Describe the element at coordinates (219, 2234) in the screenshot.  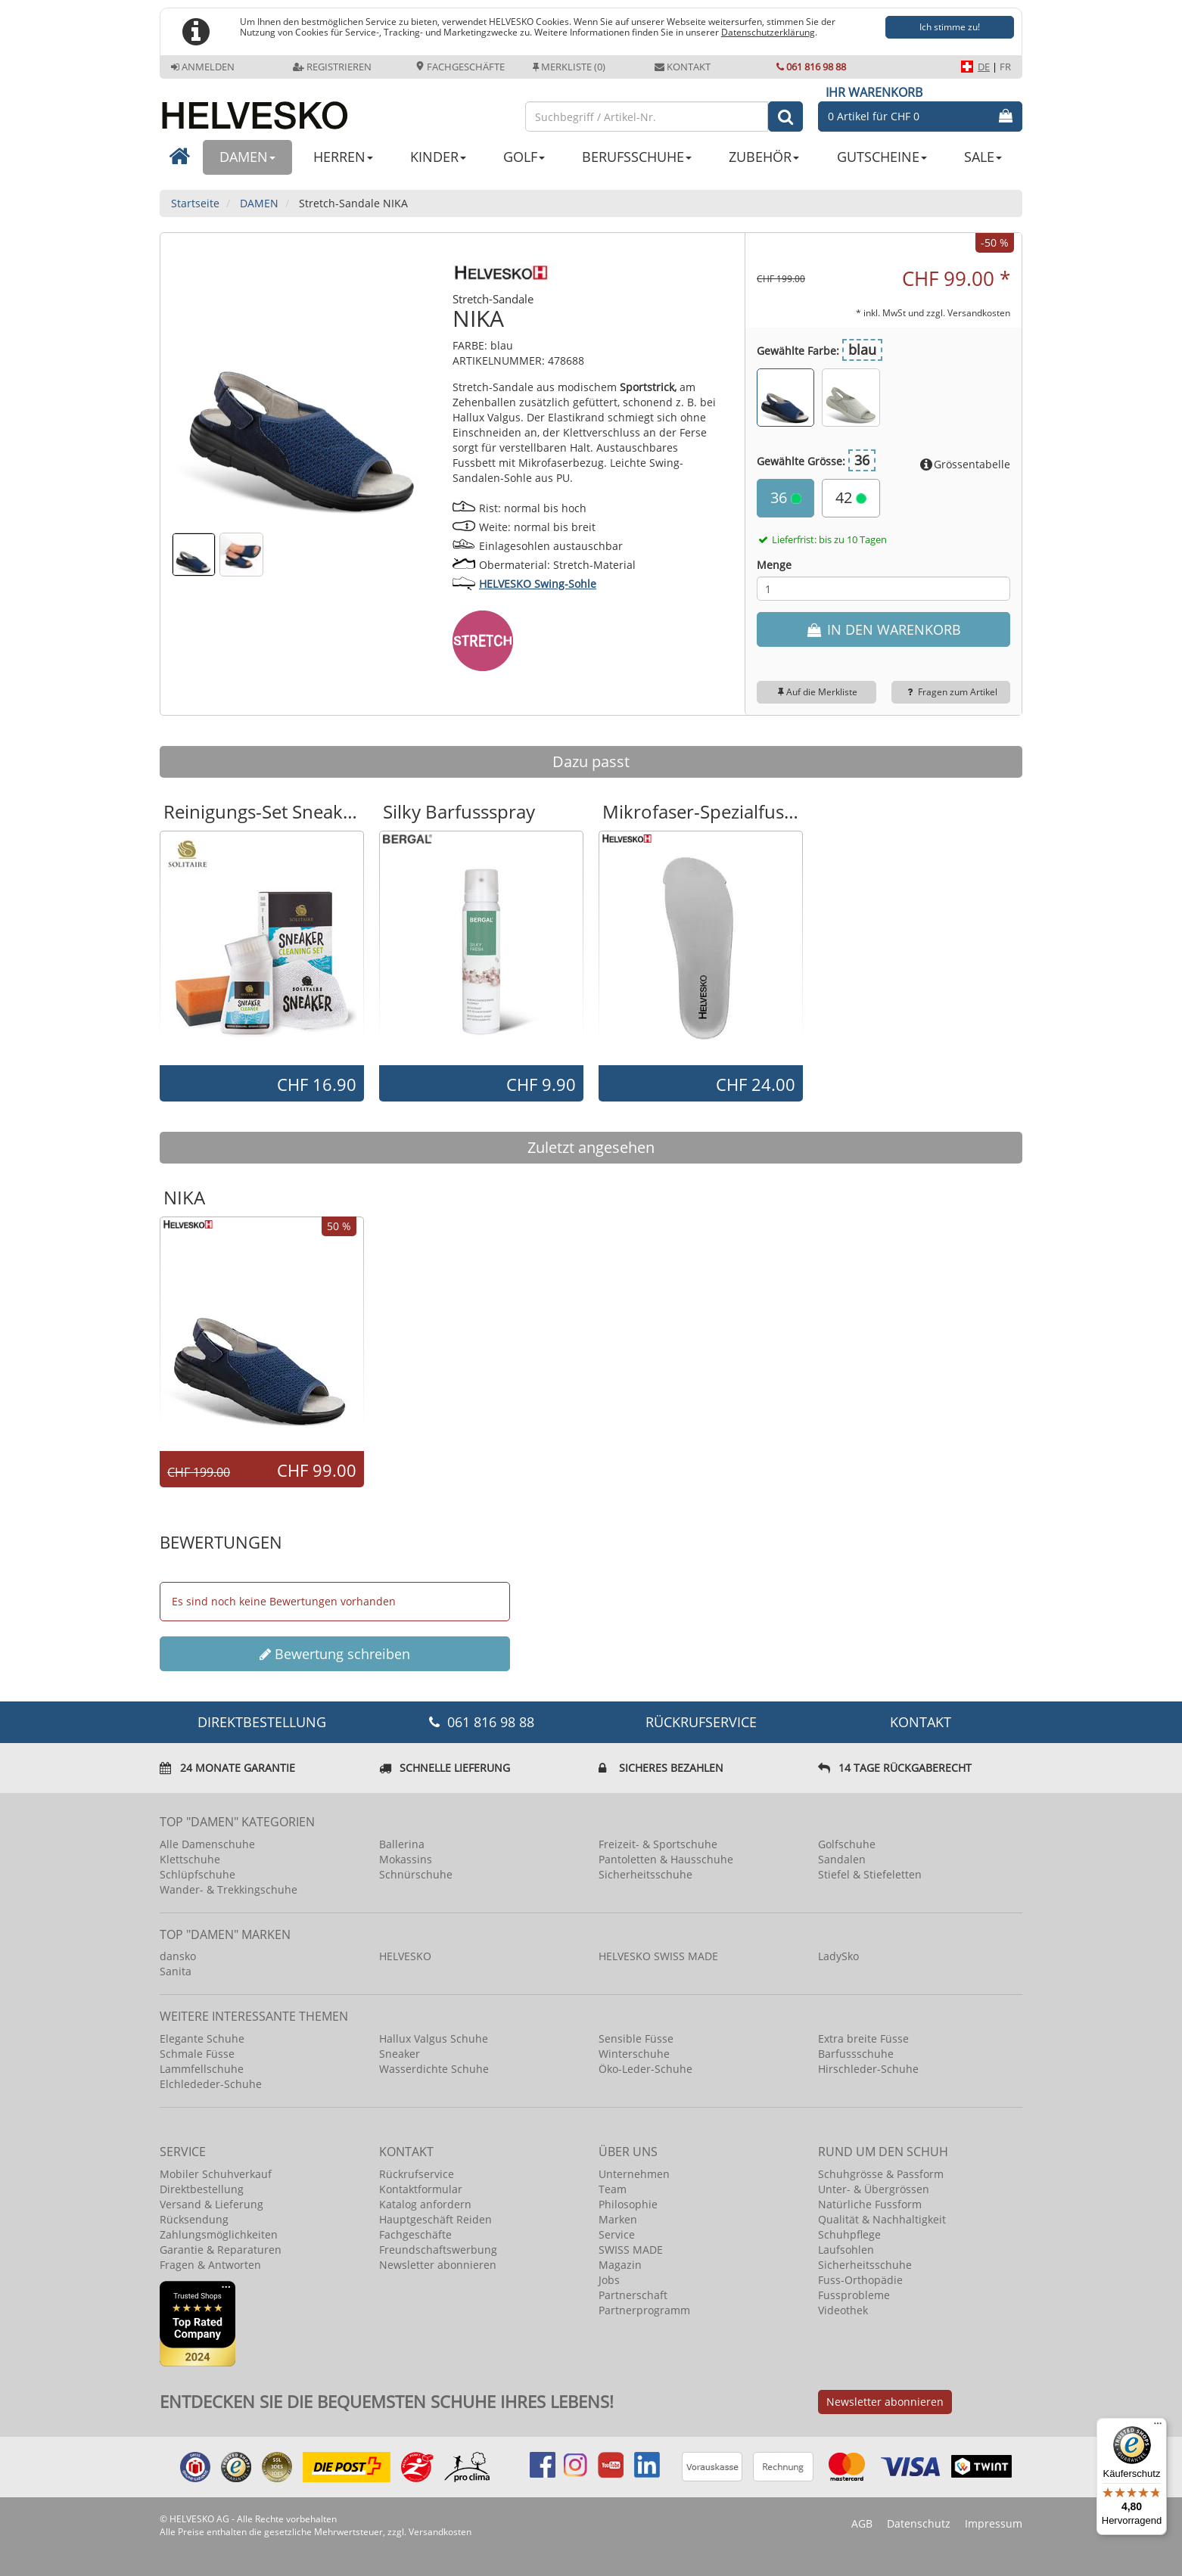
I see `Zahlungsmöglichkeiten` at that location.